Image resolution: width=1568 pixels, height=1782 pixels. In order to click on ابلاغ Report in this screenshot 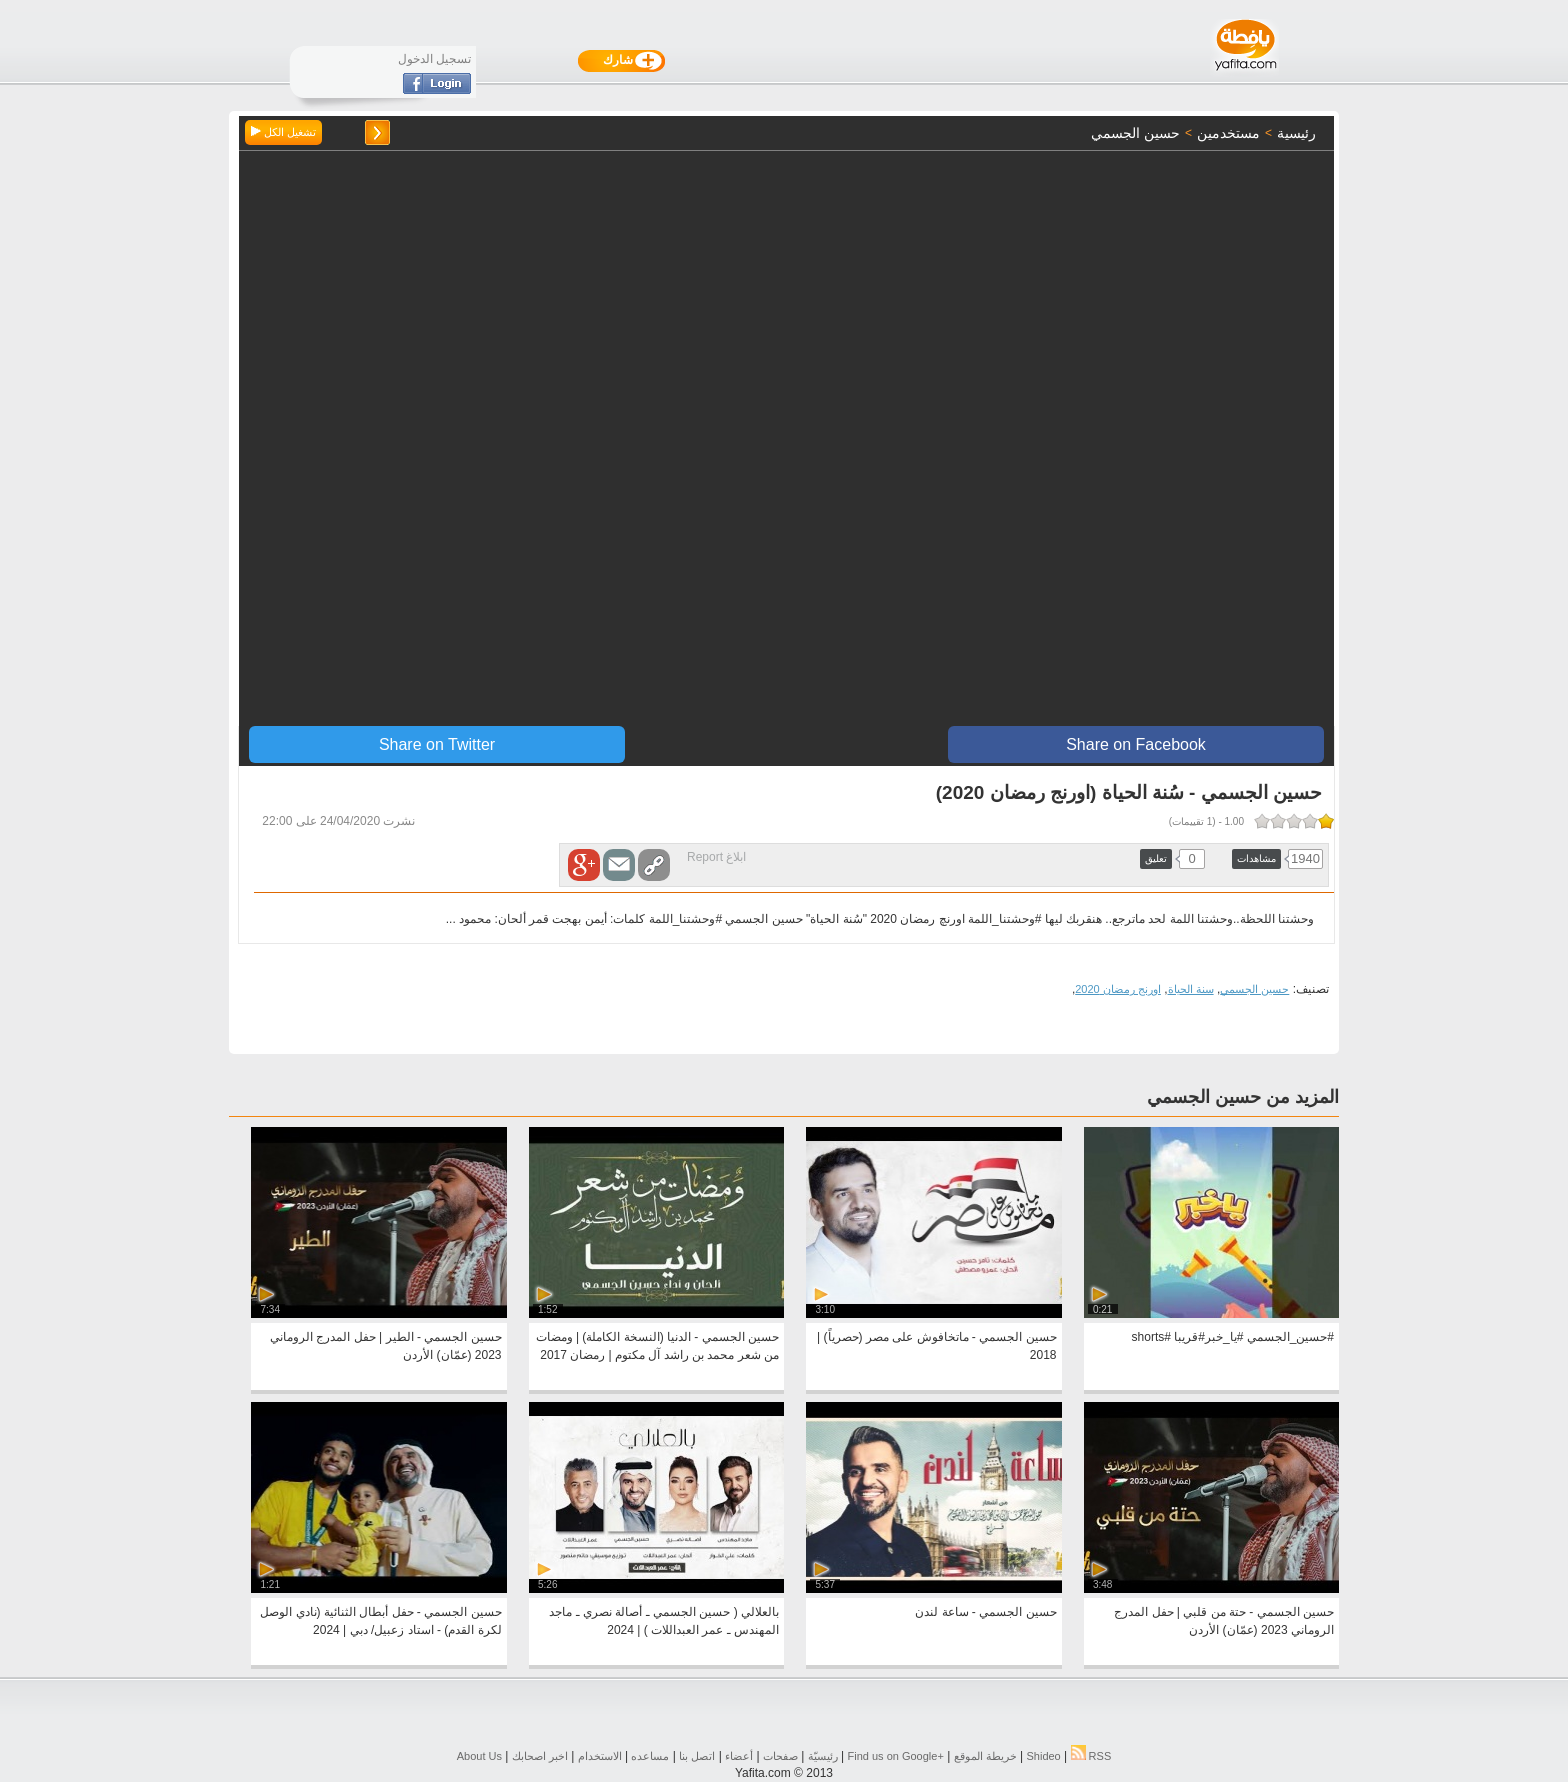, I will do `click(716, 857)`.